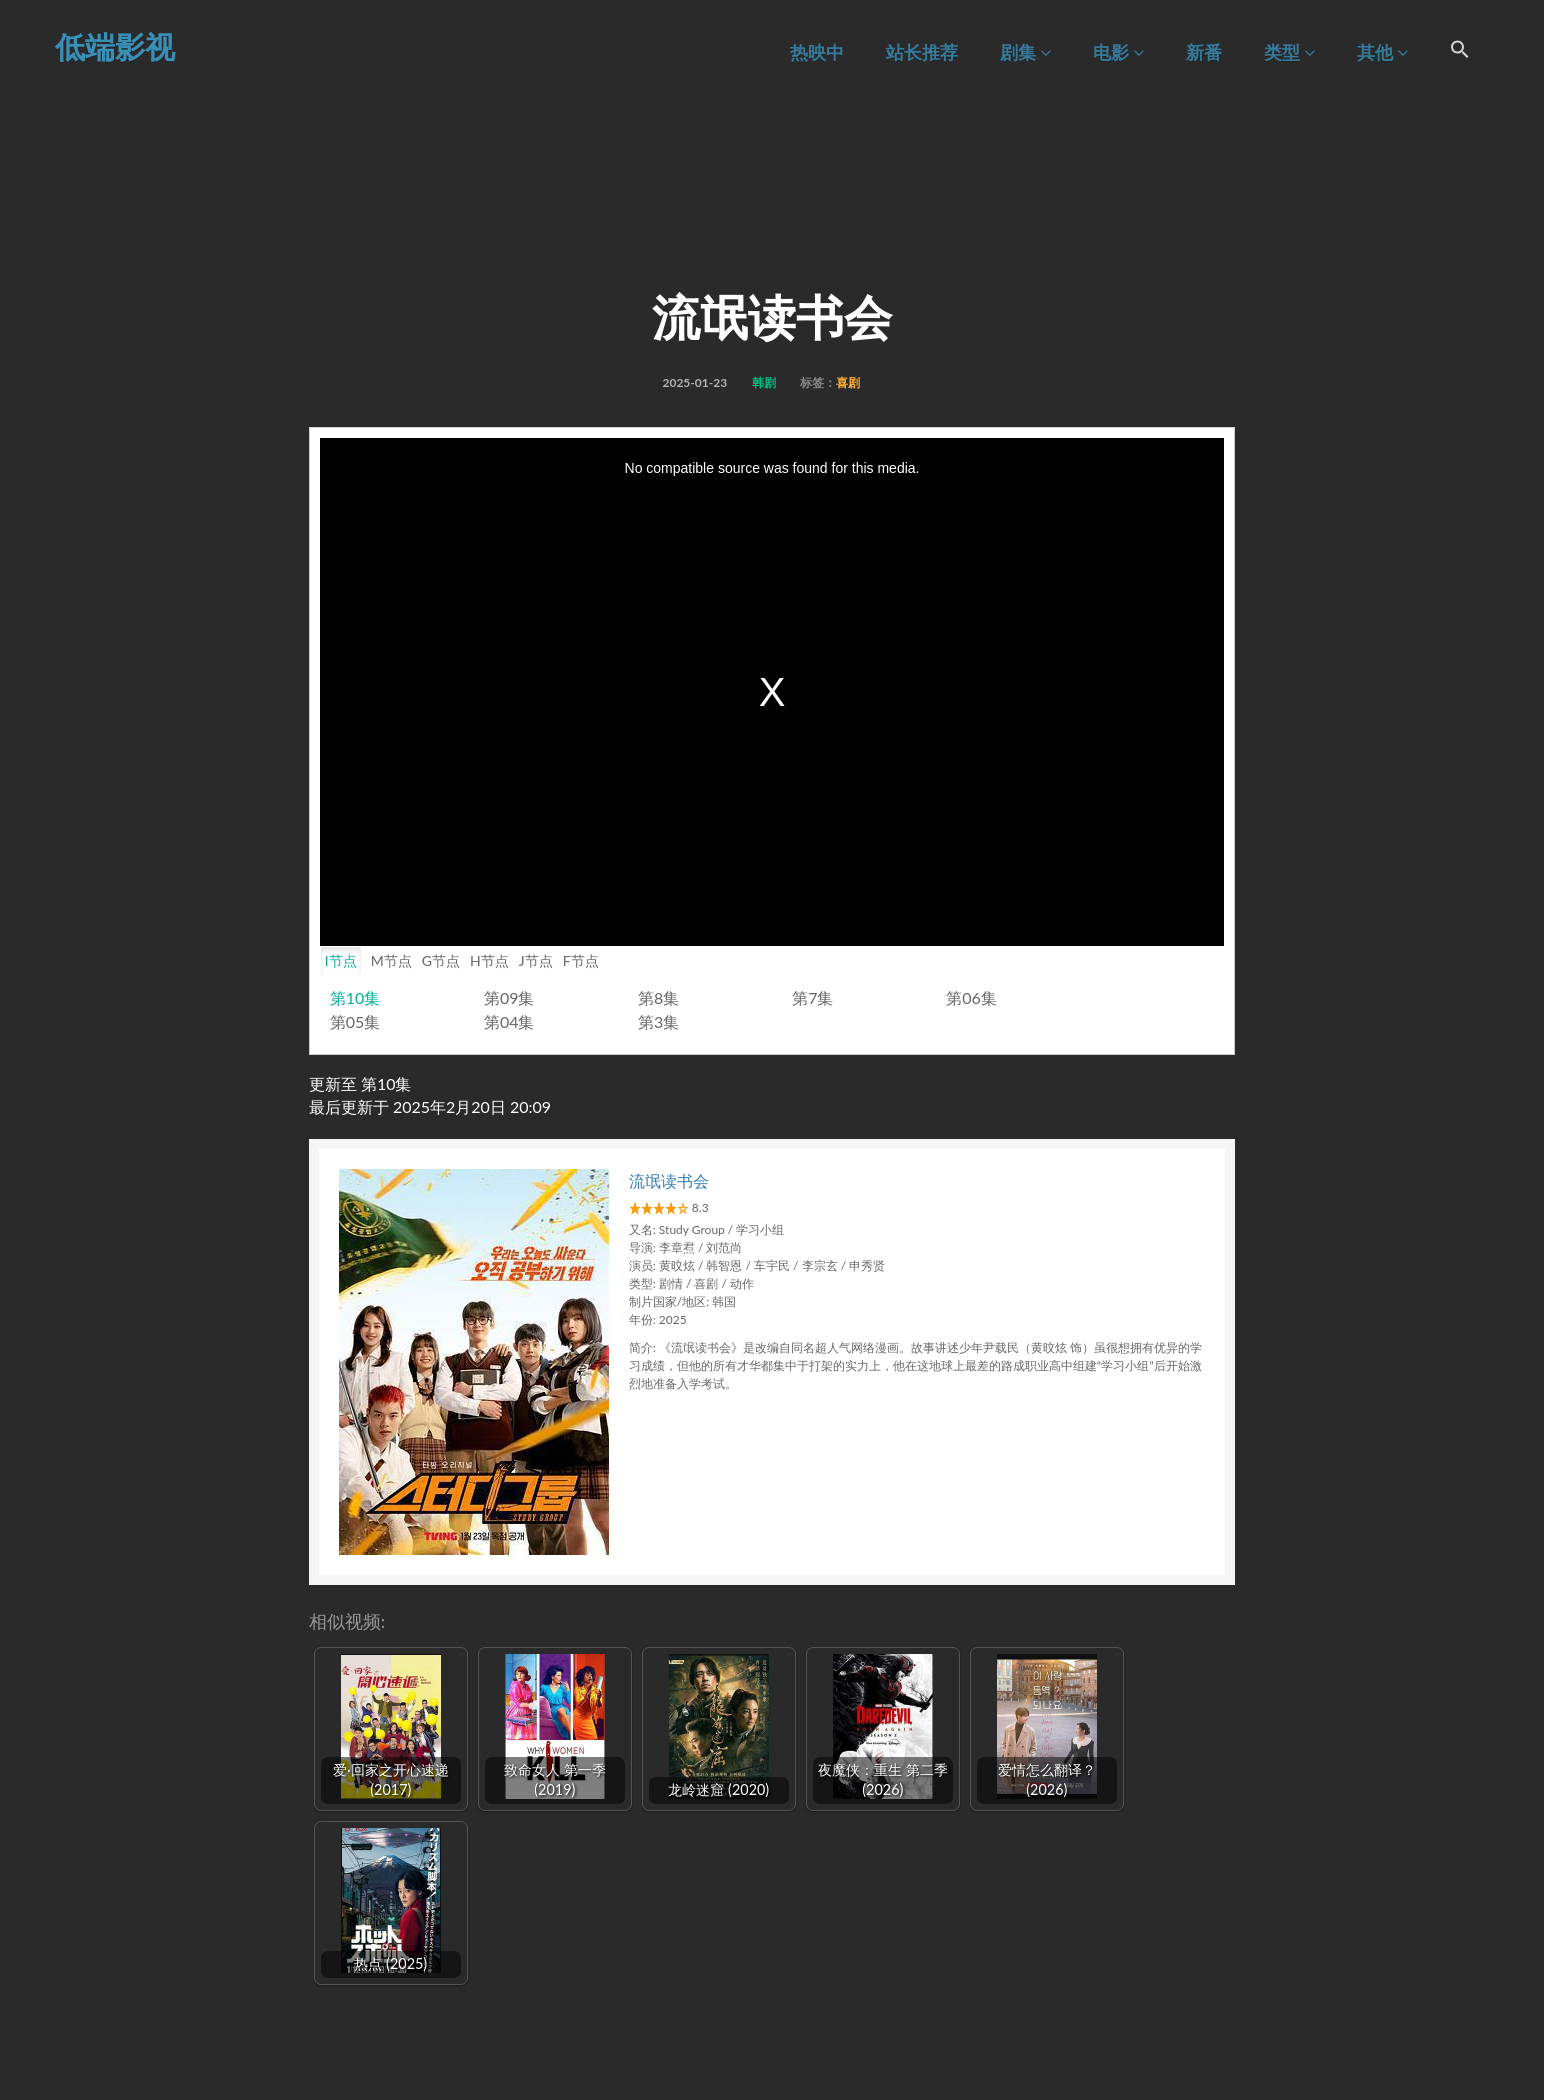  Describe the element at coordinates (536, 960) in the screenshot. I see `J节点` at that location.